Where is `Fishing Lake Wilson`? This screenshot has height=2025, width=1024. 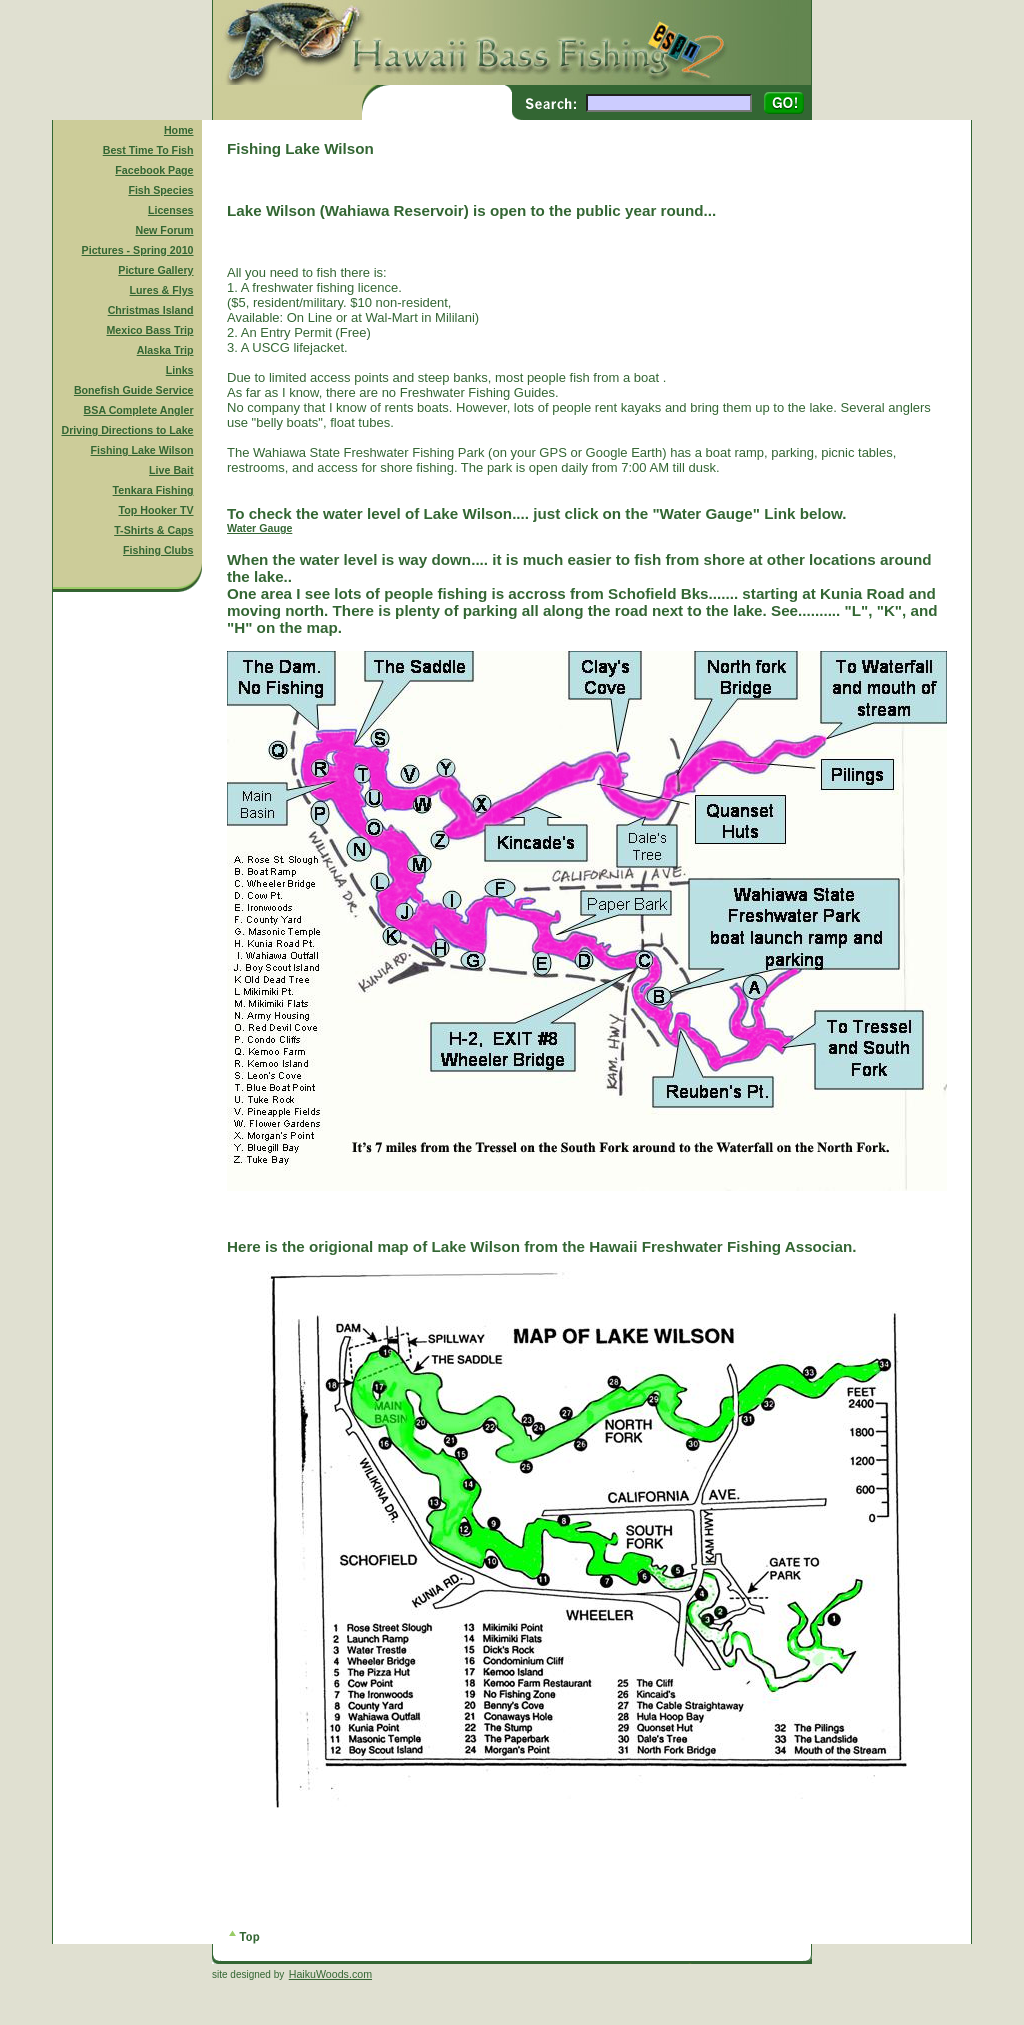
Fishing Lake Wilson is located at coordinates (142, 450).